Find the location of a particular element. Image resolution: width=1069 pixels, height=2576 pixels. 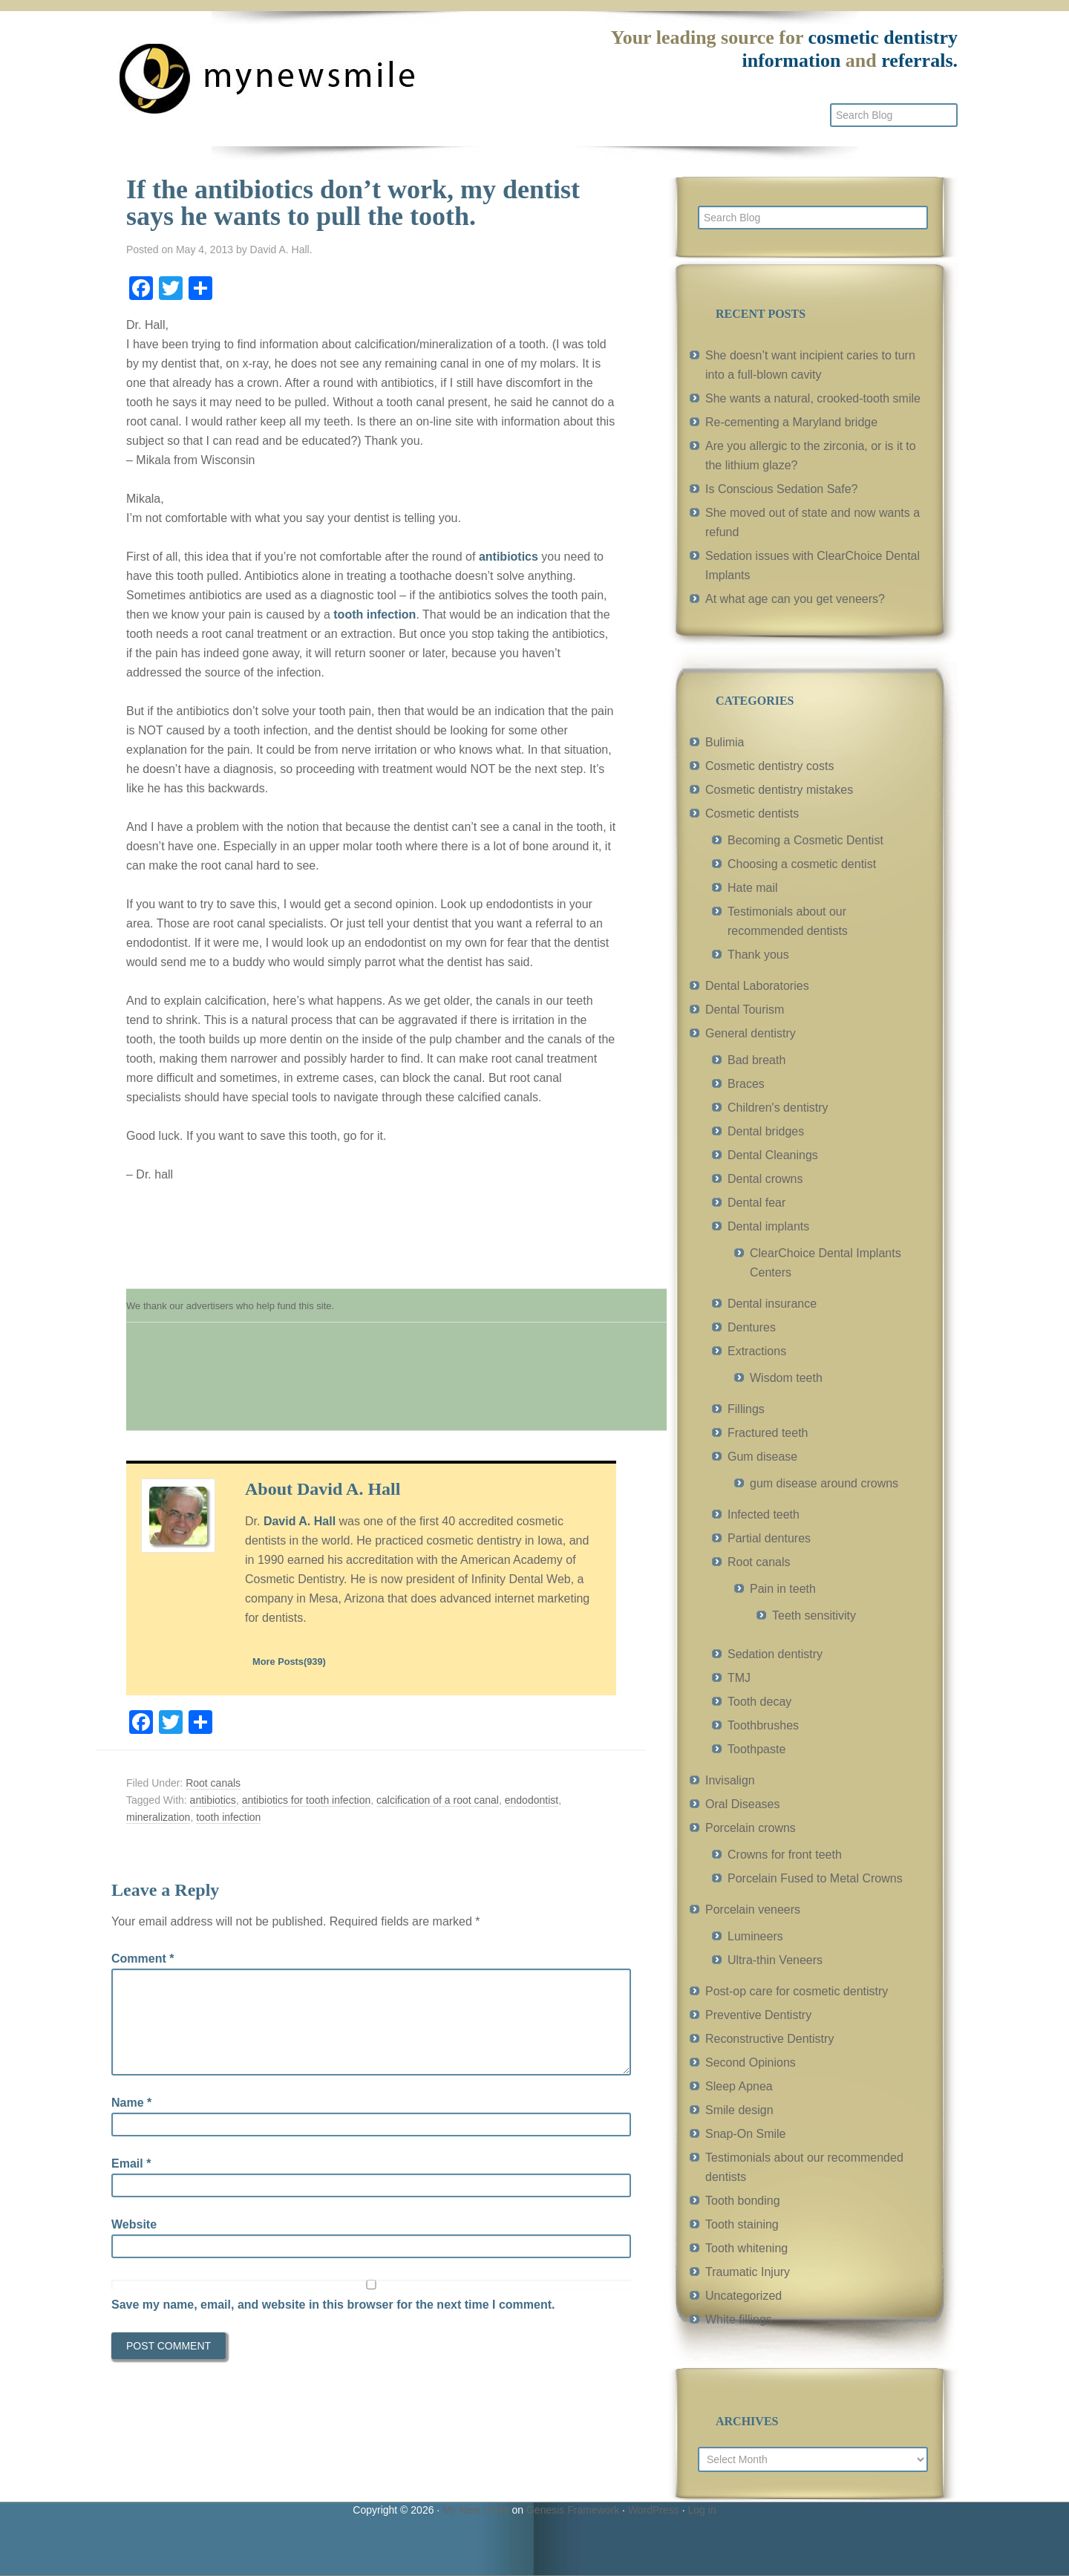

Smile design is located at coordinates (739, 2110).